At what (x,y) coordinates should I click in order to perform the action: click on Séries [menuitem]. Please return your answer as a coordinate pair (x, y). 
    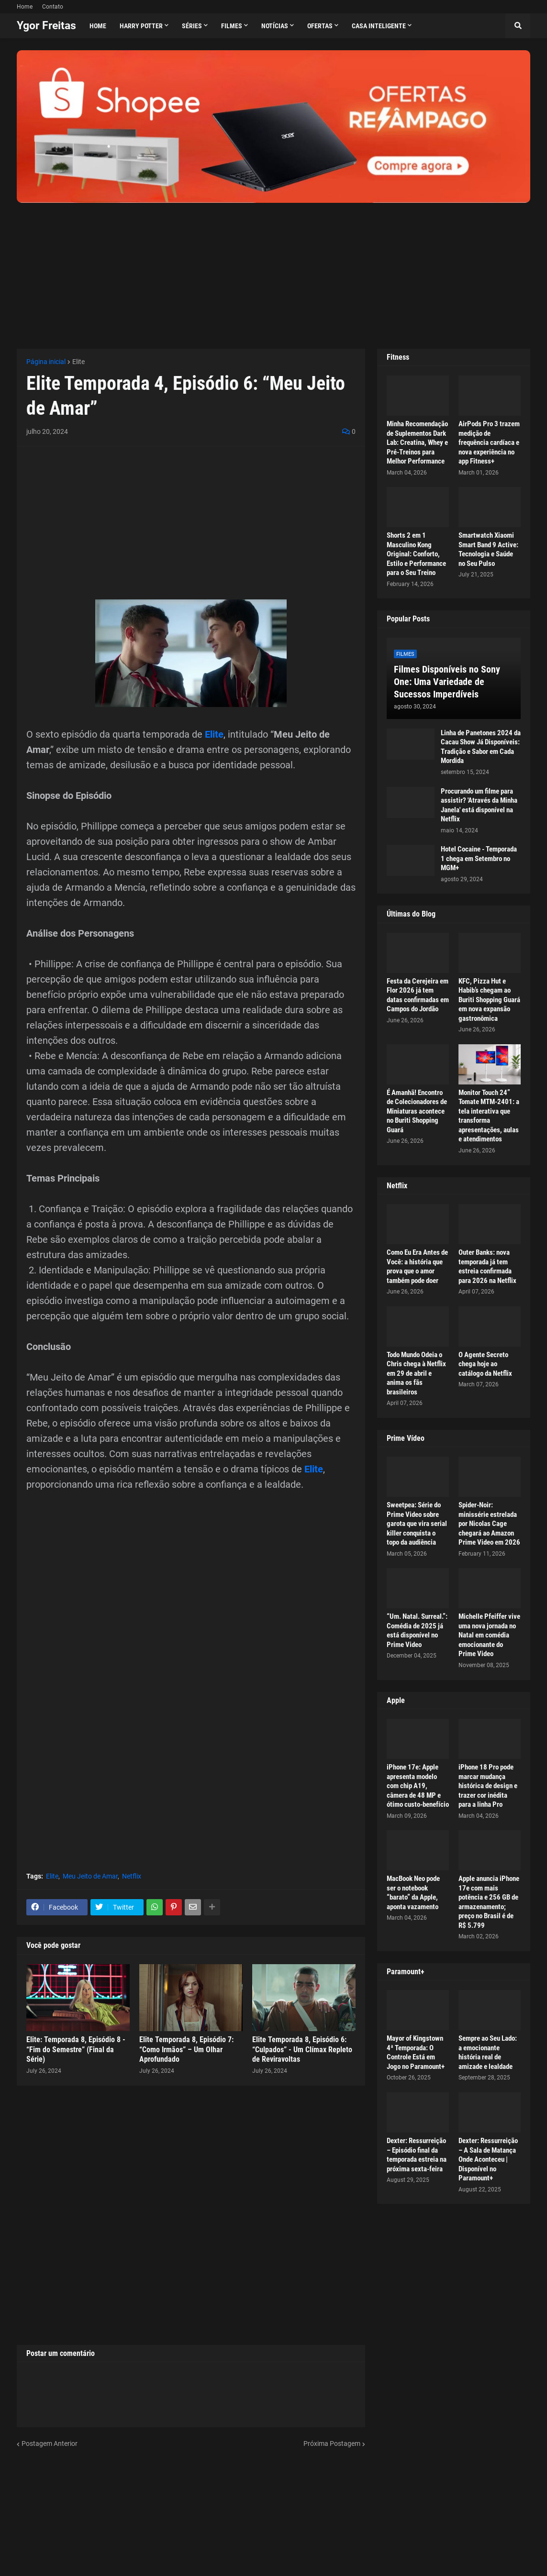
    Looking at the image, I should click on (192, 26).